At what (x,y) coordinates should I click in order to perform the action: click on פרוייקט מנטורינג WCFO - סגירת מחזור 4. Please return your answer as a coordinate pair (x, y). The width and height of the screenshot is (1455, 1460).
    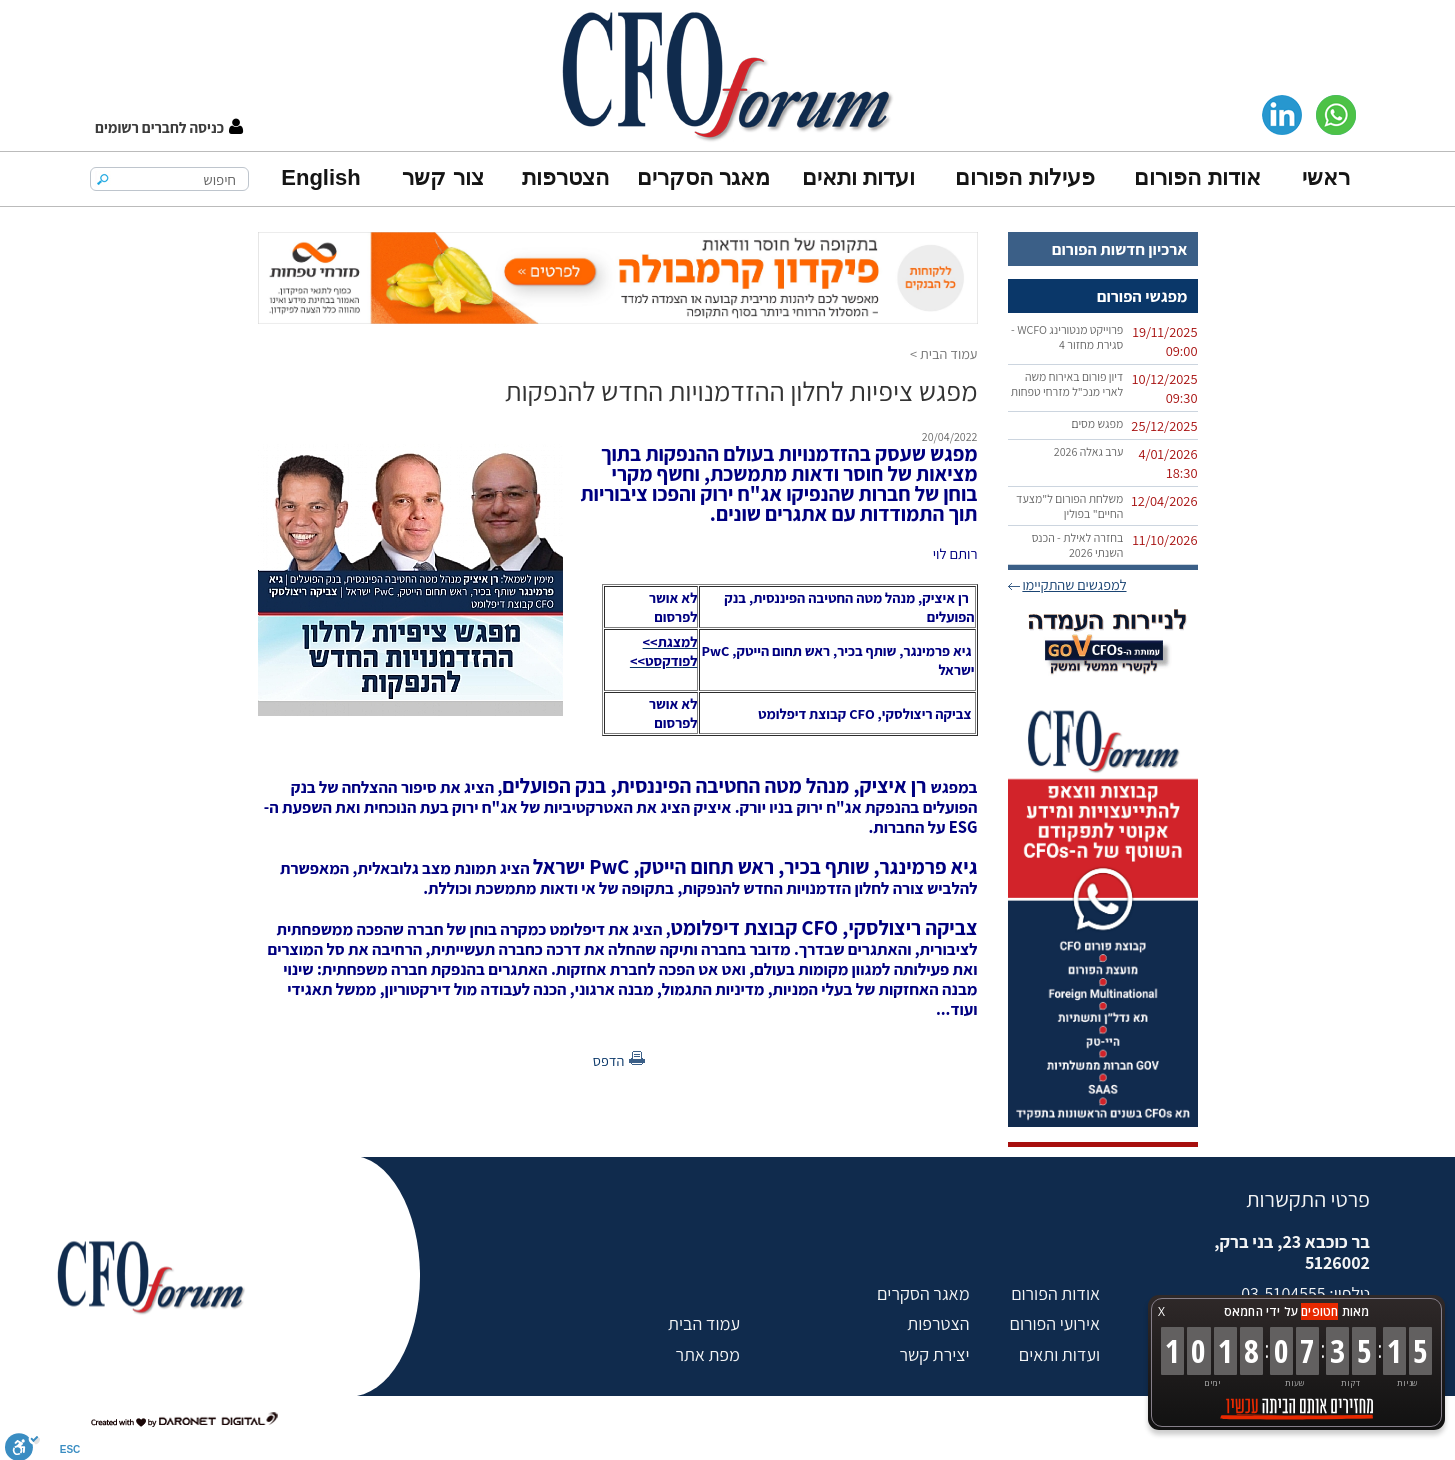
    Looking at the image, I should click on (1067, 337).